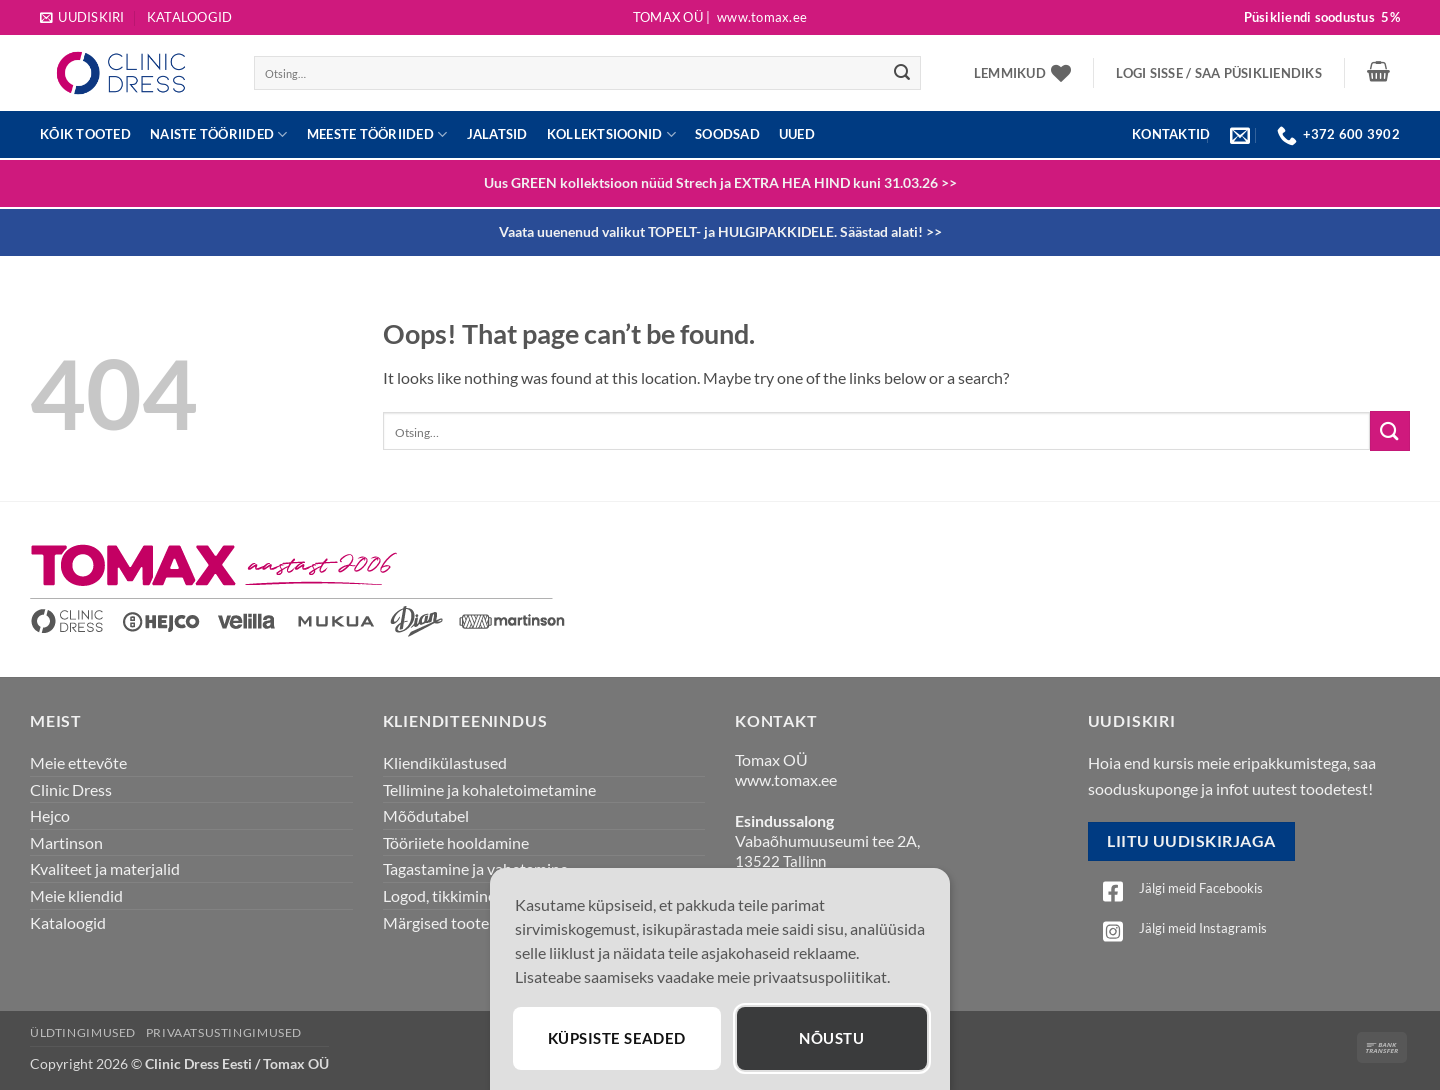 This screenshot has width=1440, height=1090. Describe the element at coordinates (727, 134) in the screenshot. I see `Soodsad` at that location.